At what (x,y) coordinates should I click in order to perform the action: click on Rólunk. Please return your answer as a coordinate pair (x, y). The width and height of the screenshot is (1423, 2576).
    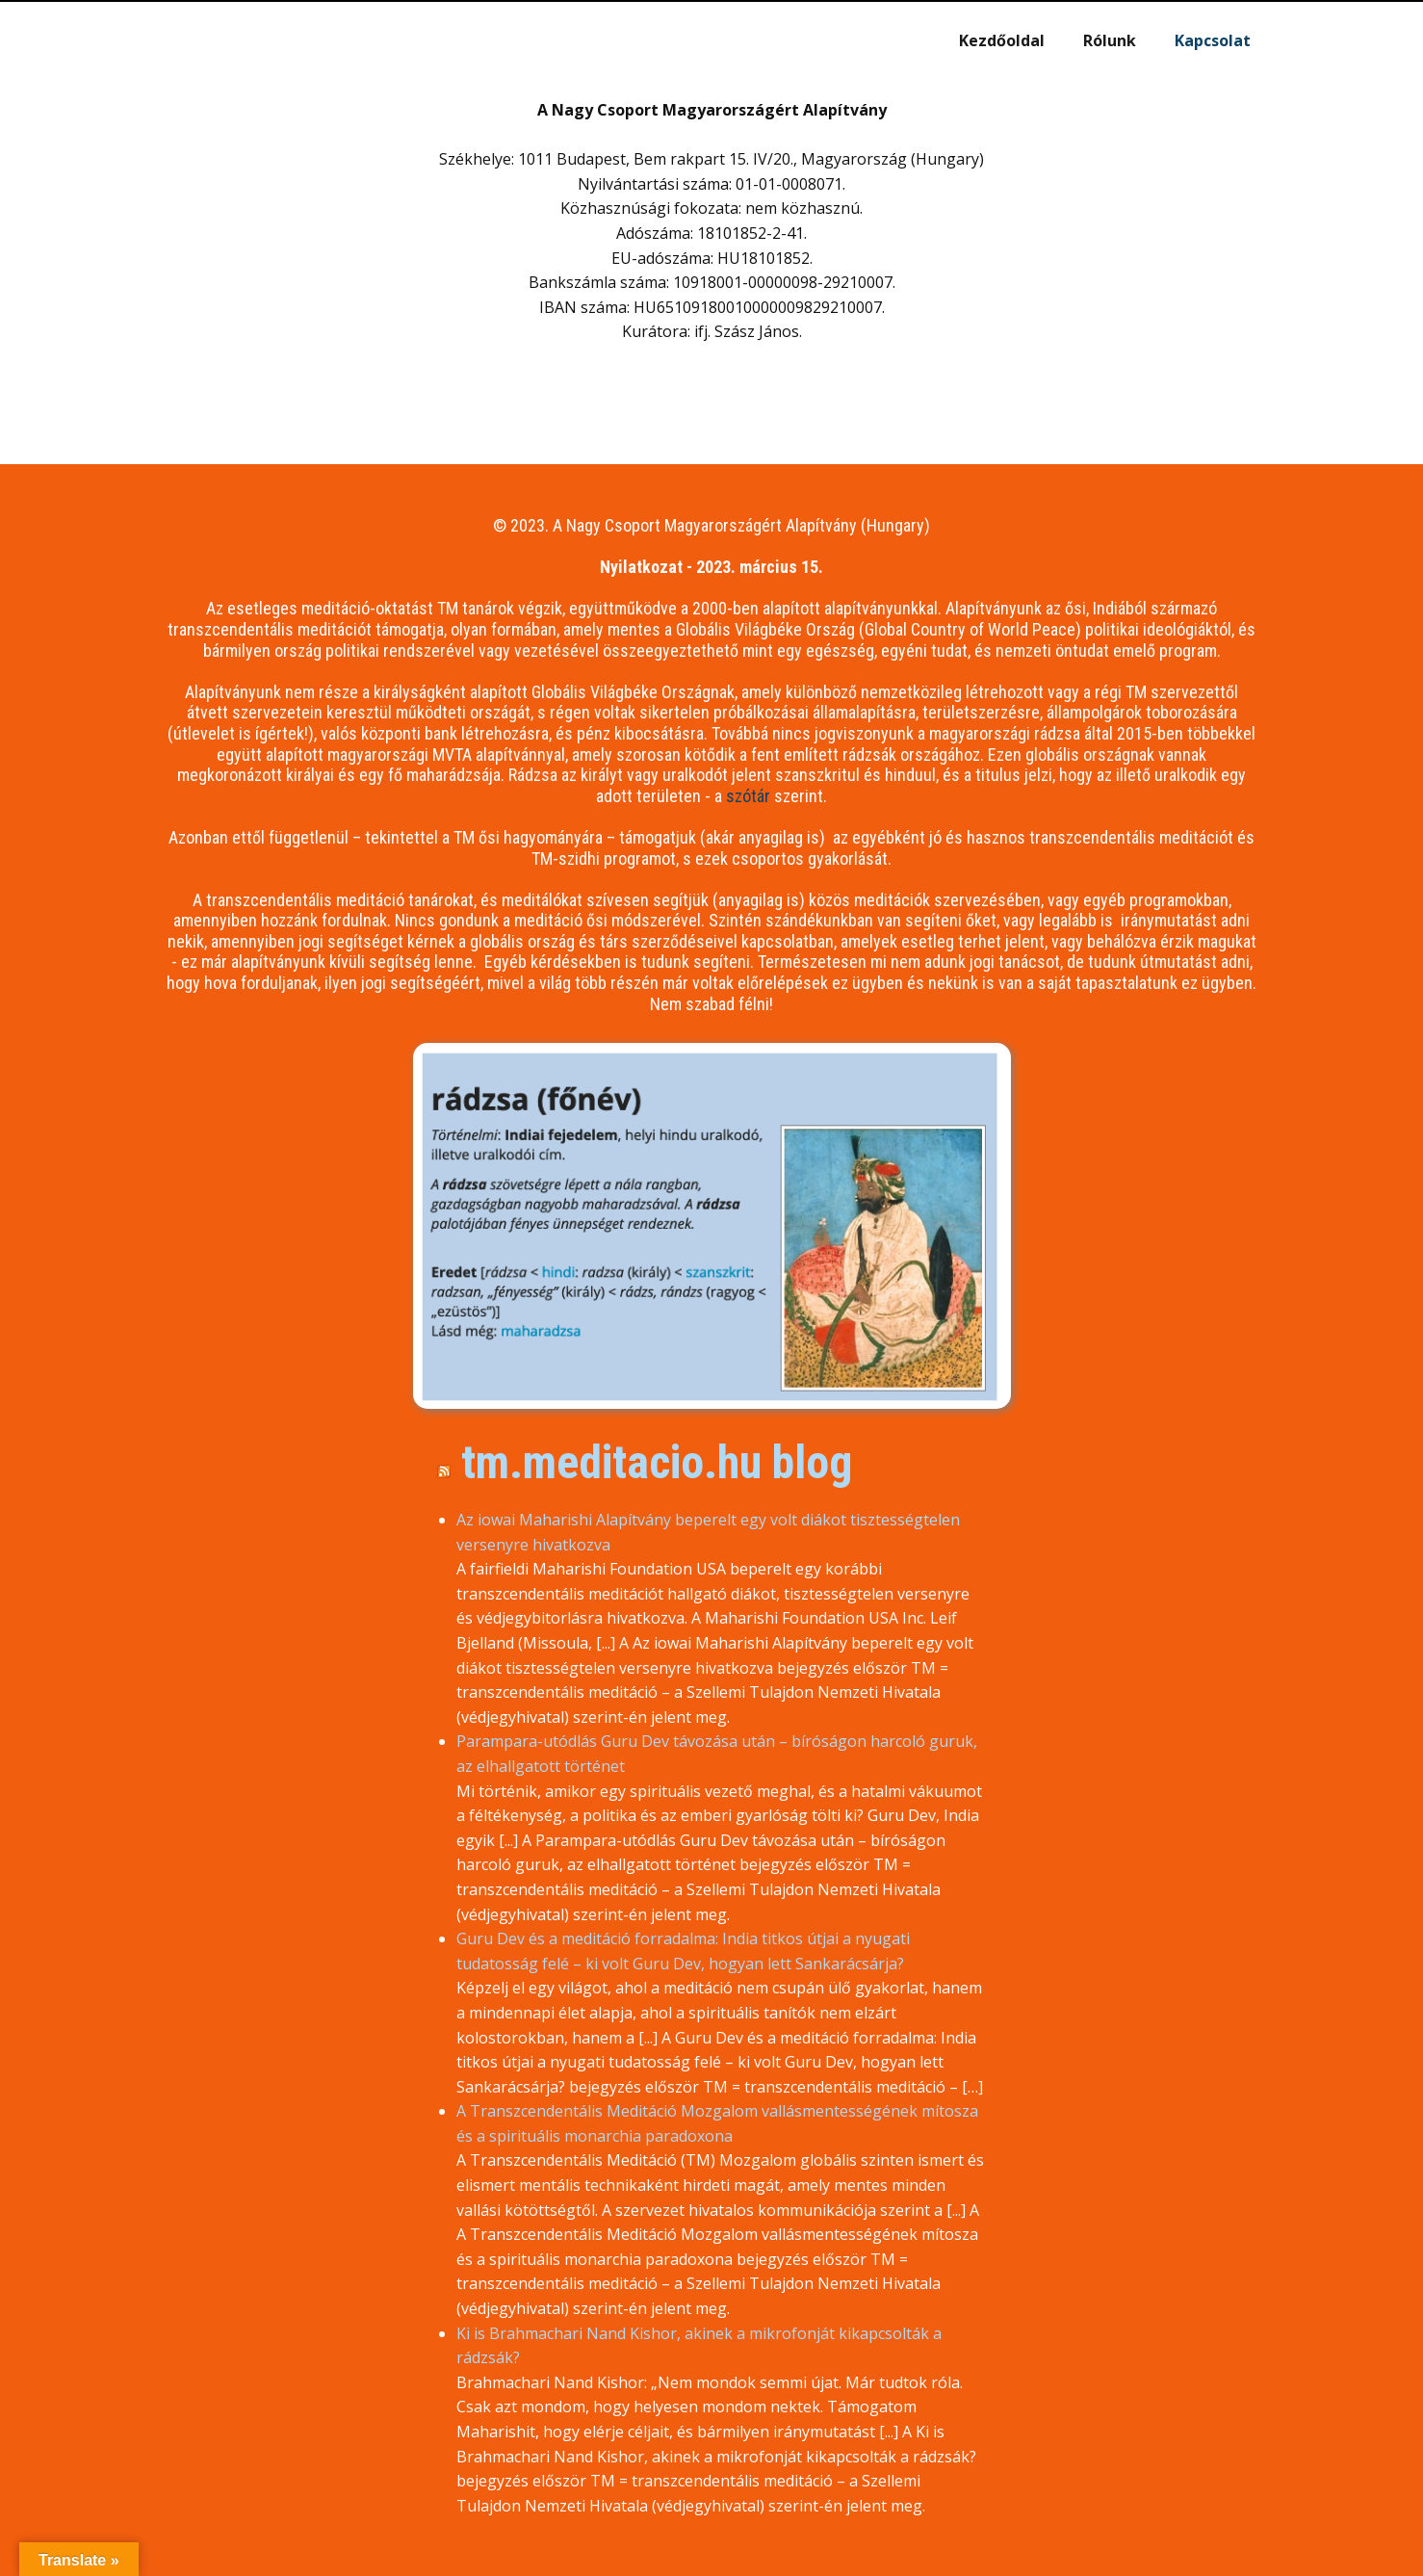
    Looking at the image, I should click on (1109, 40).